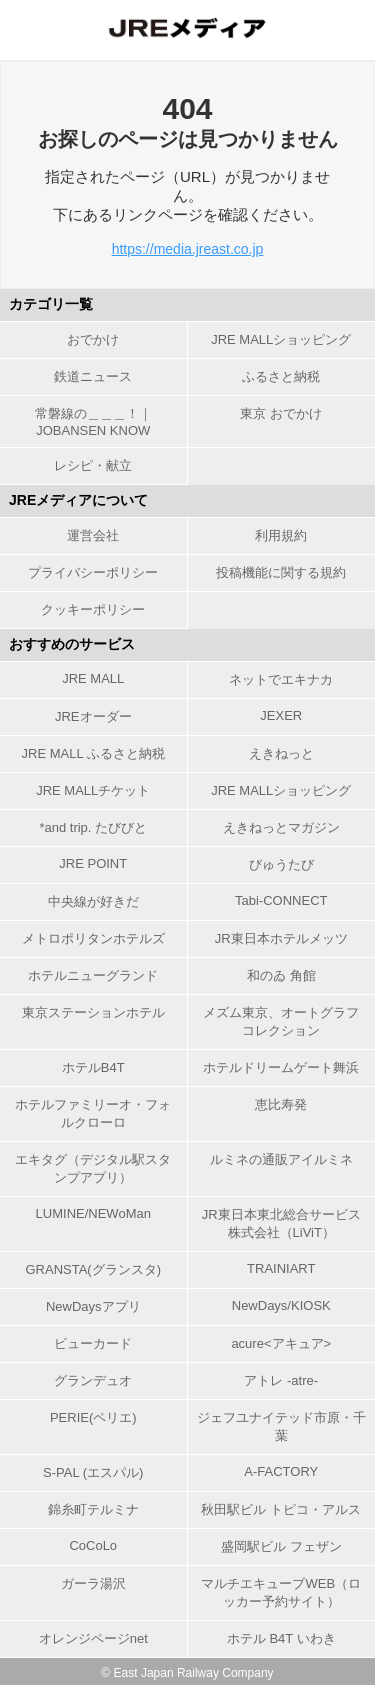  Describe the element at coordinates (281, 1546) in the screenshot. I see `盛岡駅ビル フェザン` at that location.